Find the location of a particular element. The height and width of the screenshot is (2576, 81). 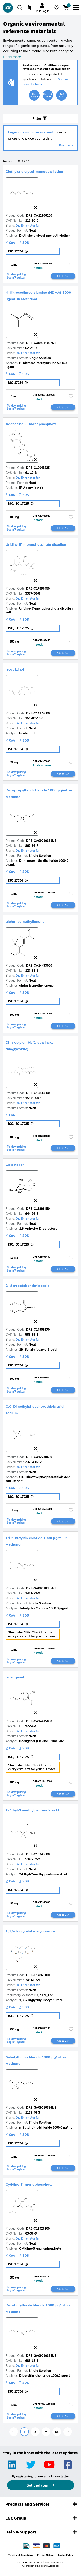

Login or create an account is located at coordinates (31, 132).